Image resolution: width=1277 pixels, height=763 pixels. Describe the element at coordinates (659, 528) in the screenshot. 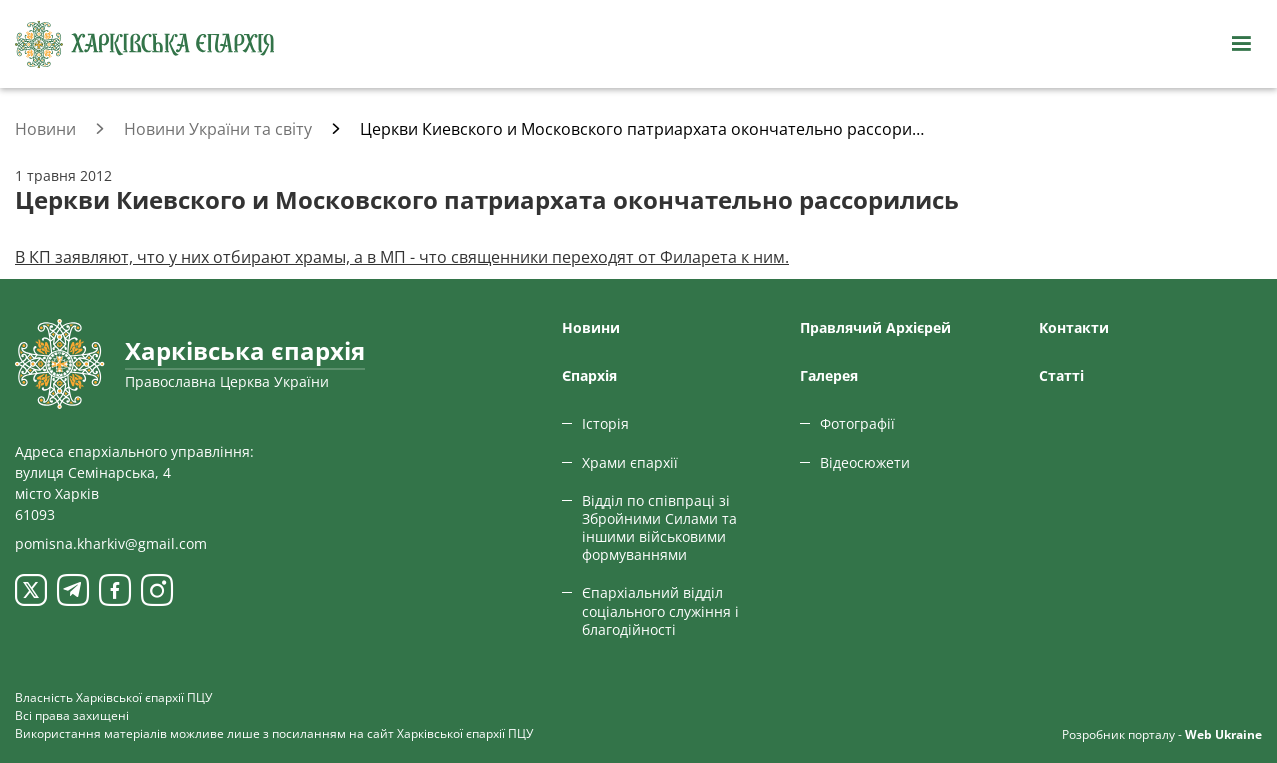

I see `Відділ по співпраці зі Збройними Силами та іншими військовими формуваннями` at that location.